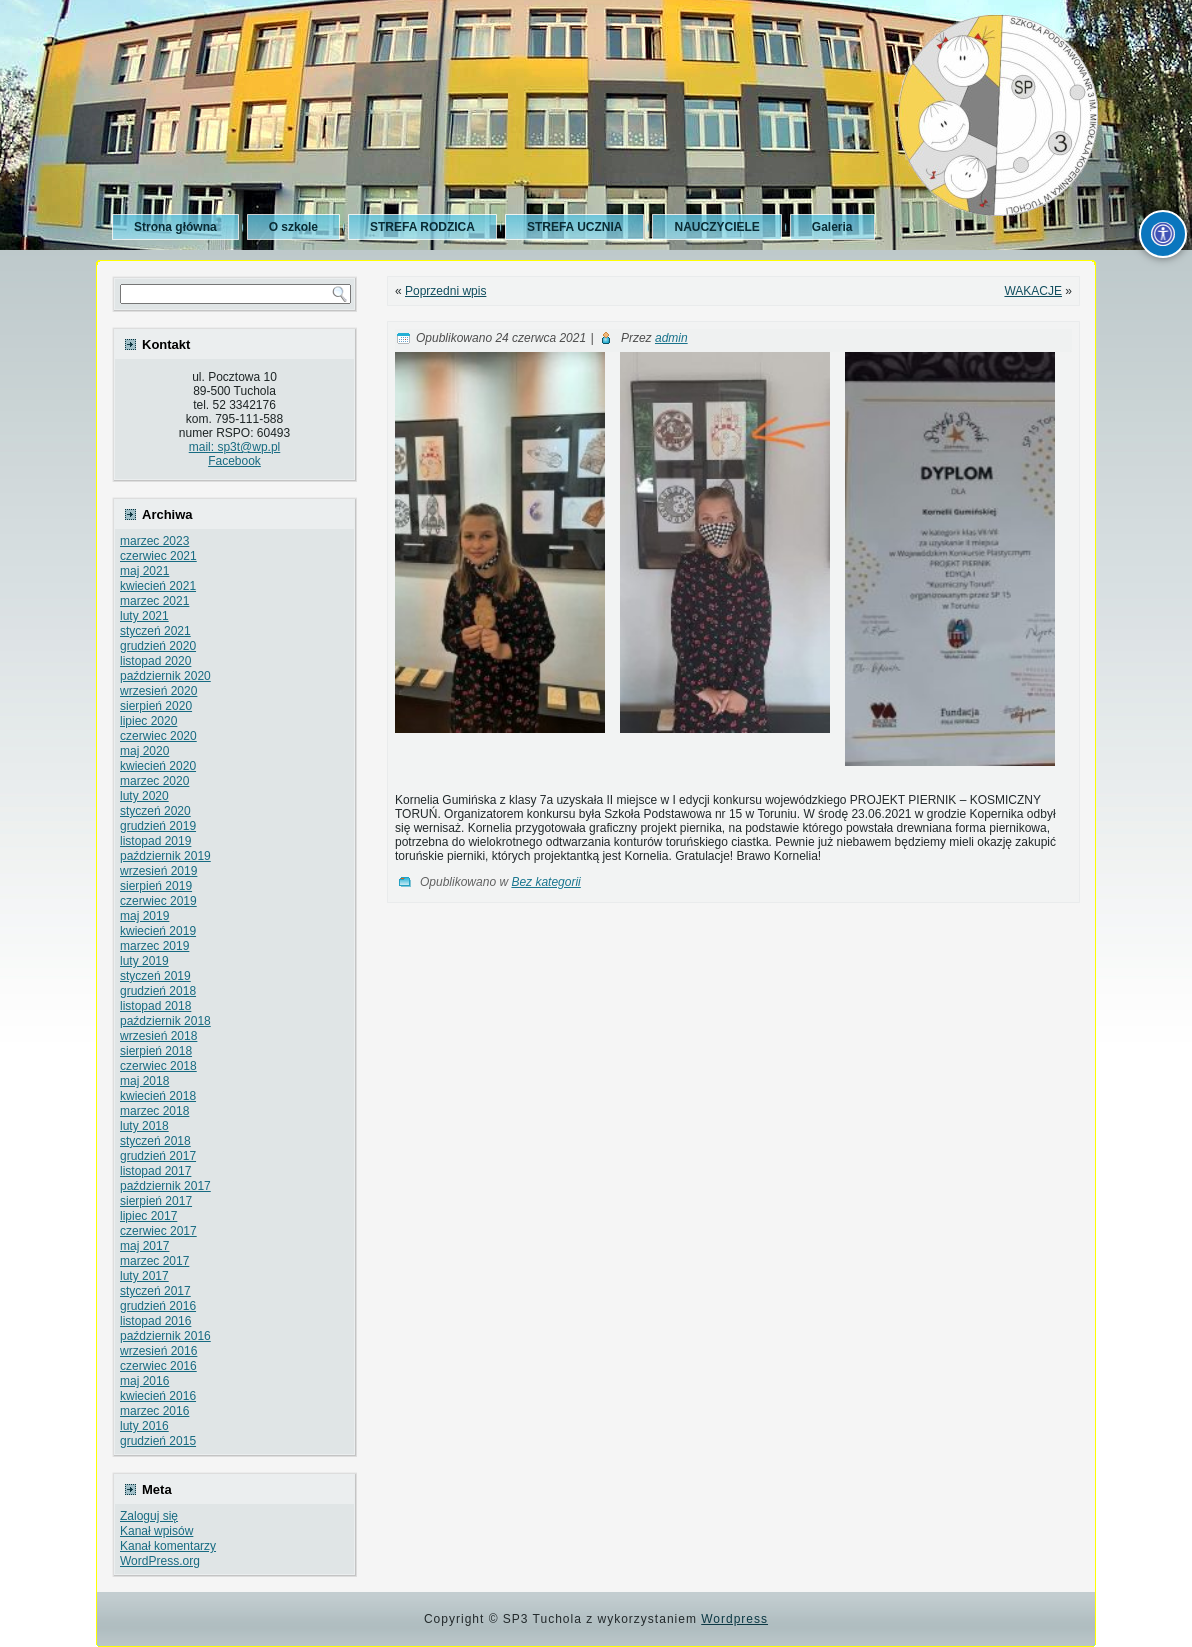  I want to click on Poprzedni wpis, so click(445, 291).